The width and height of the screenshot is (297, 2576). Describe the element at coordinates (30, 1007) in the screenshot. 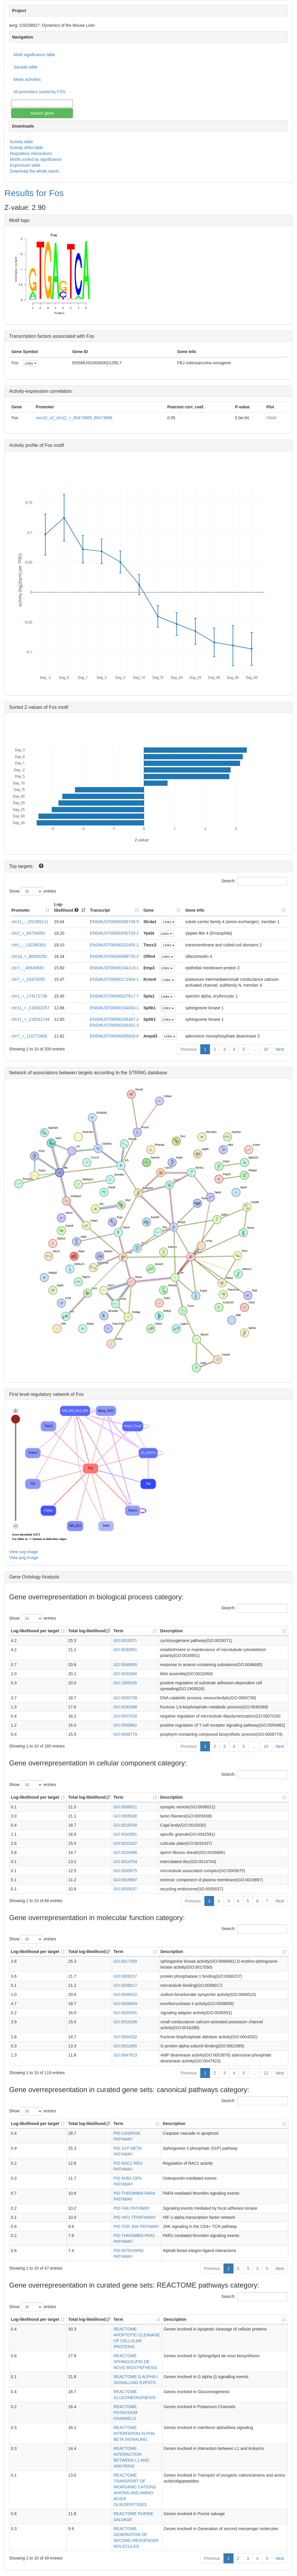

I see `chr11_+_116533257` at that location.